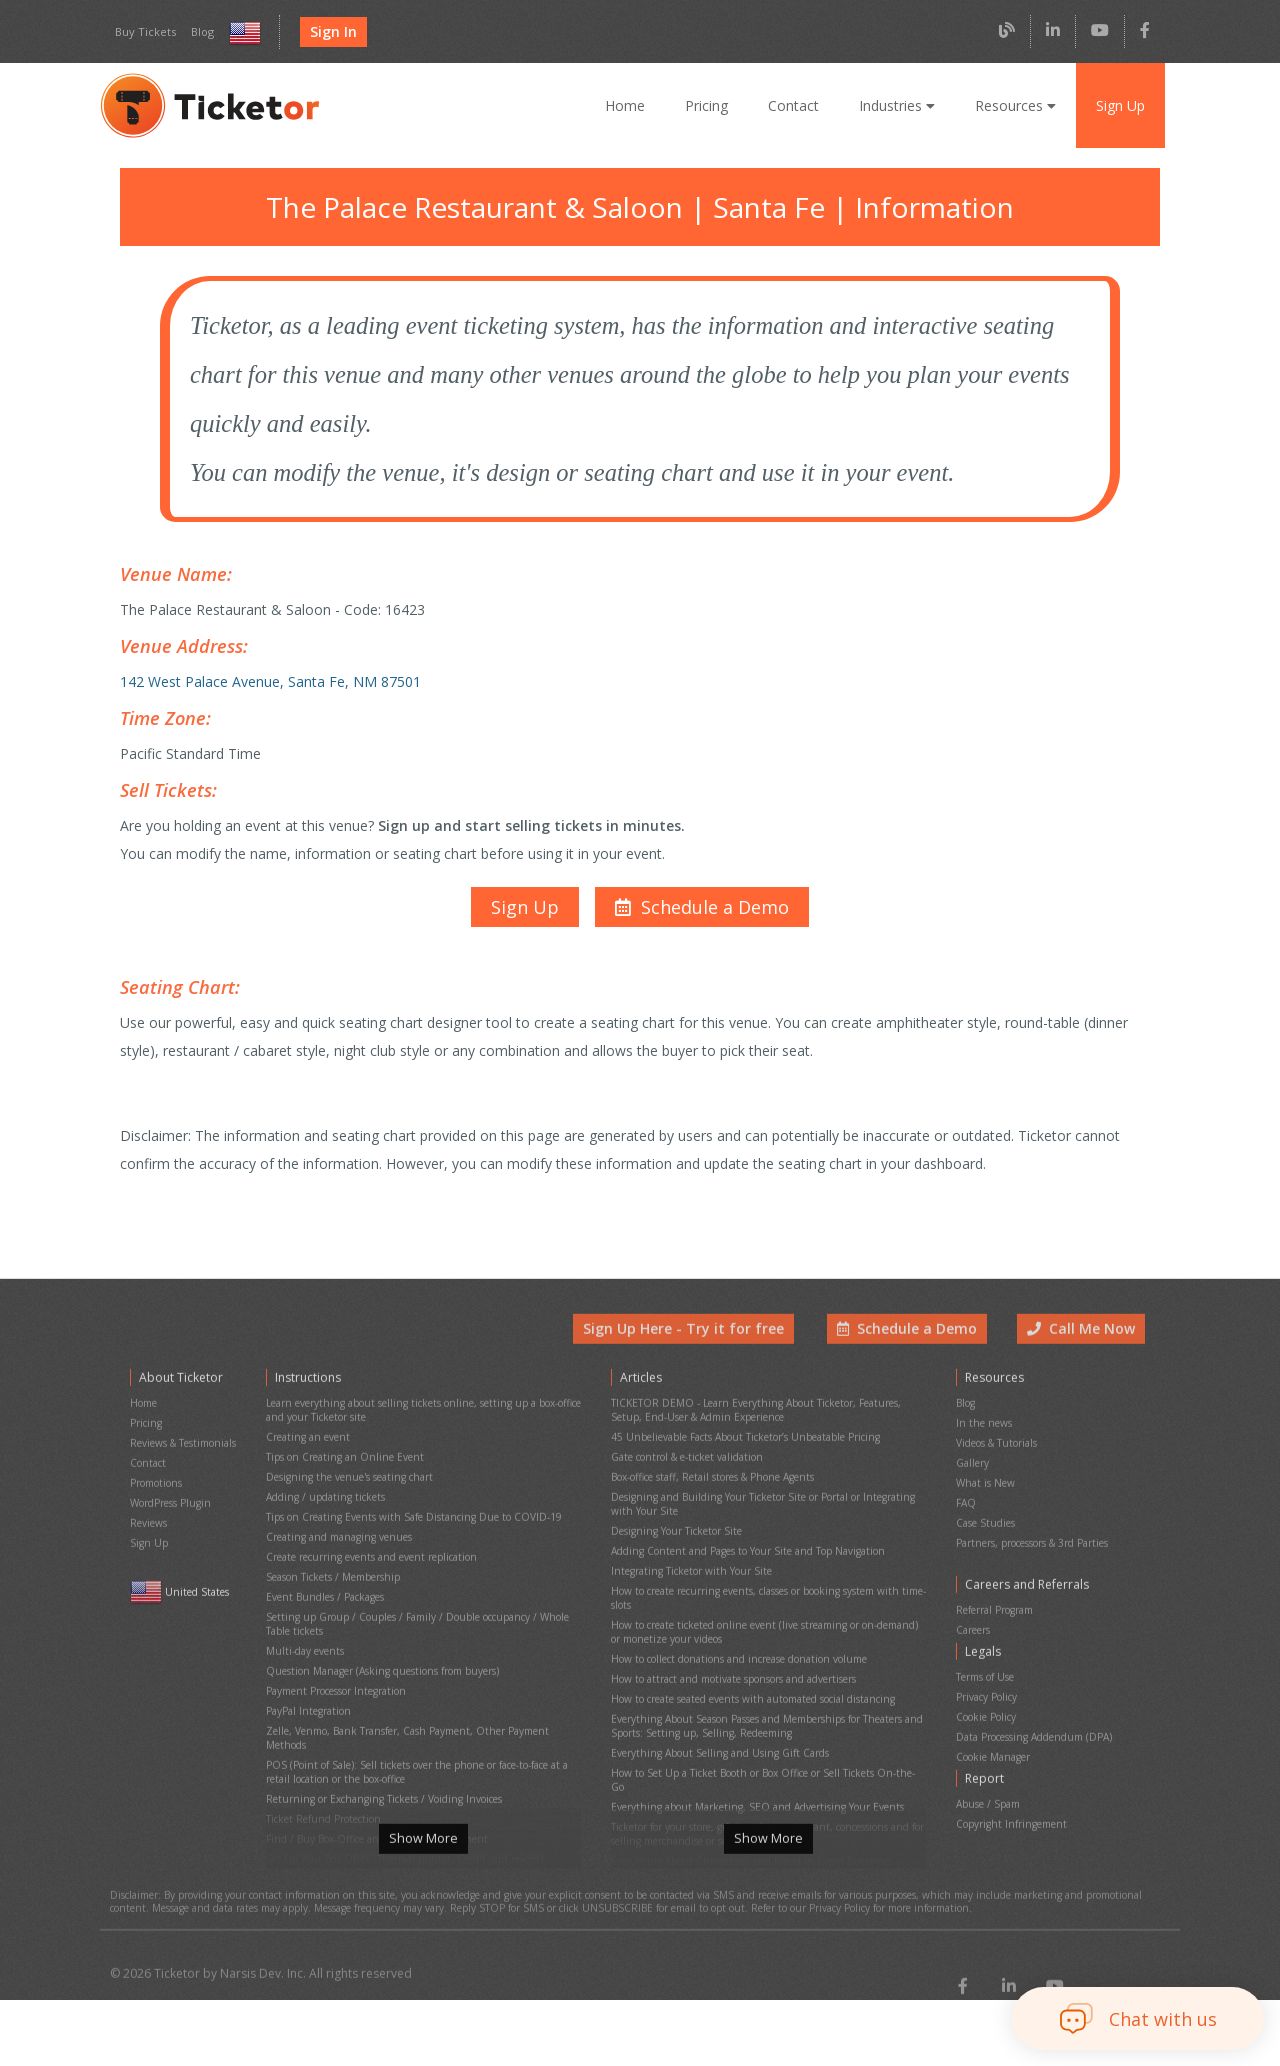  Describe the element at coordinates (332, 1560) in the screenshot. I see `Season Tickets / Membership` at that location.